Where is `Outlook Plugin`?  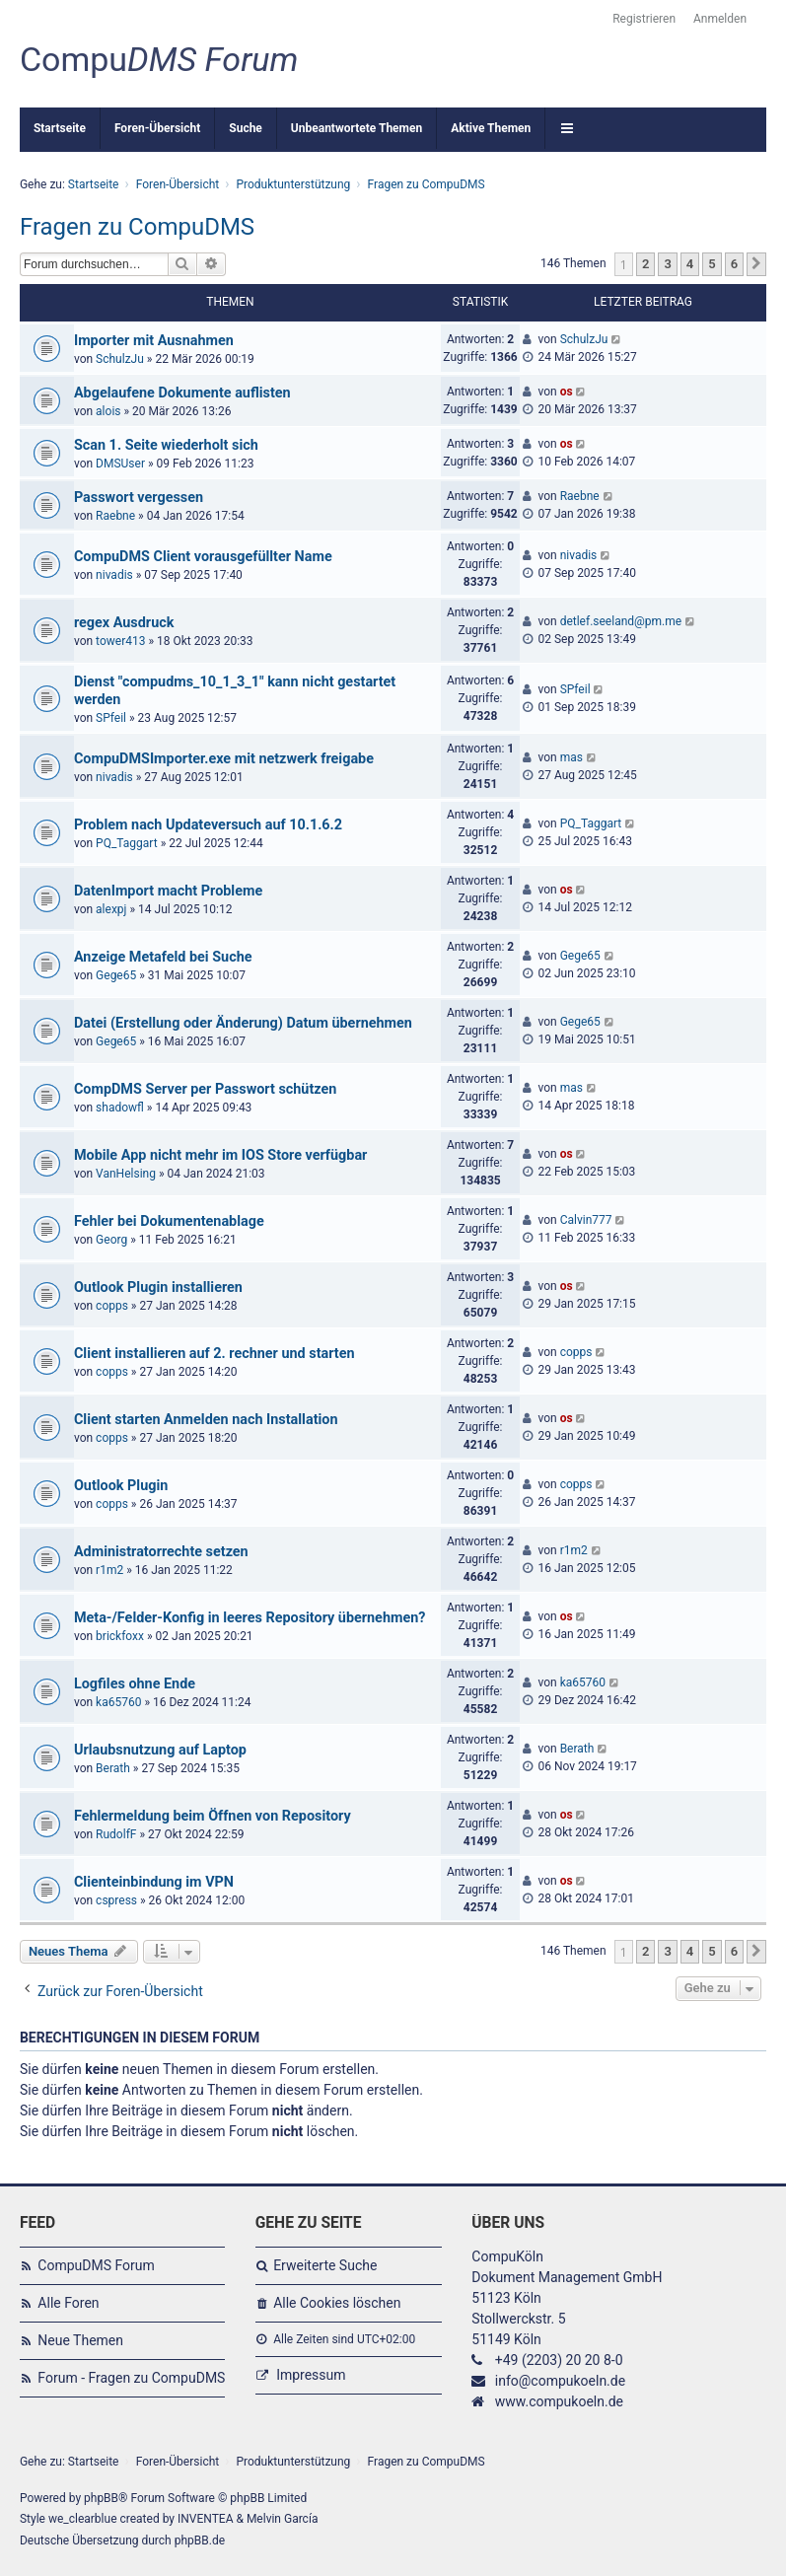 Outlook Plugin is located at coordinates (121, 1485).